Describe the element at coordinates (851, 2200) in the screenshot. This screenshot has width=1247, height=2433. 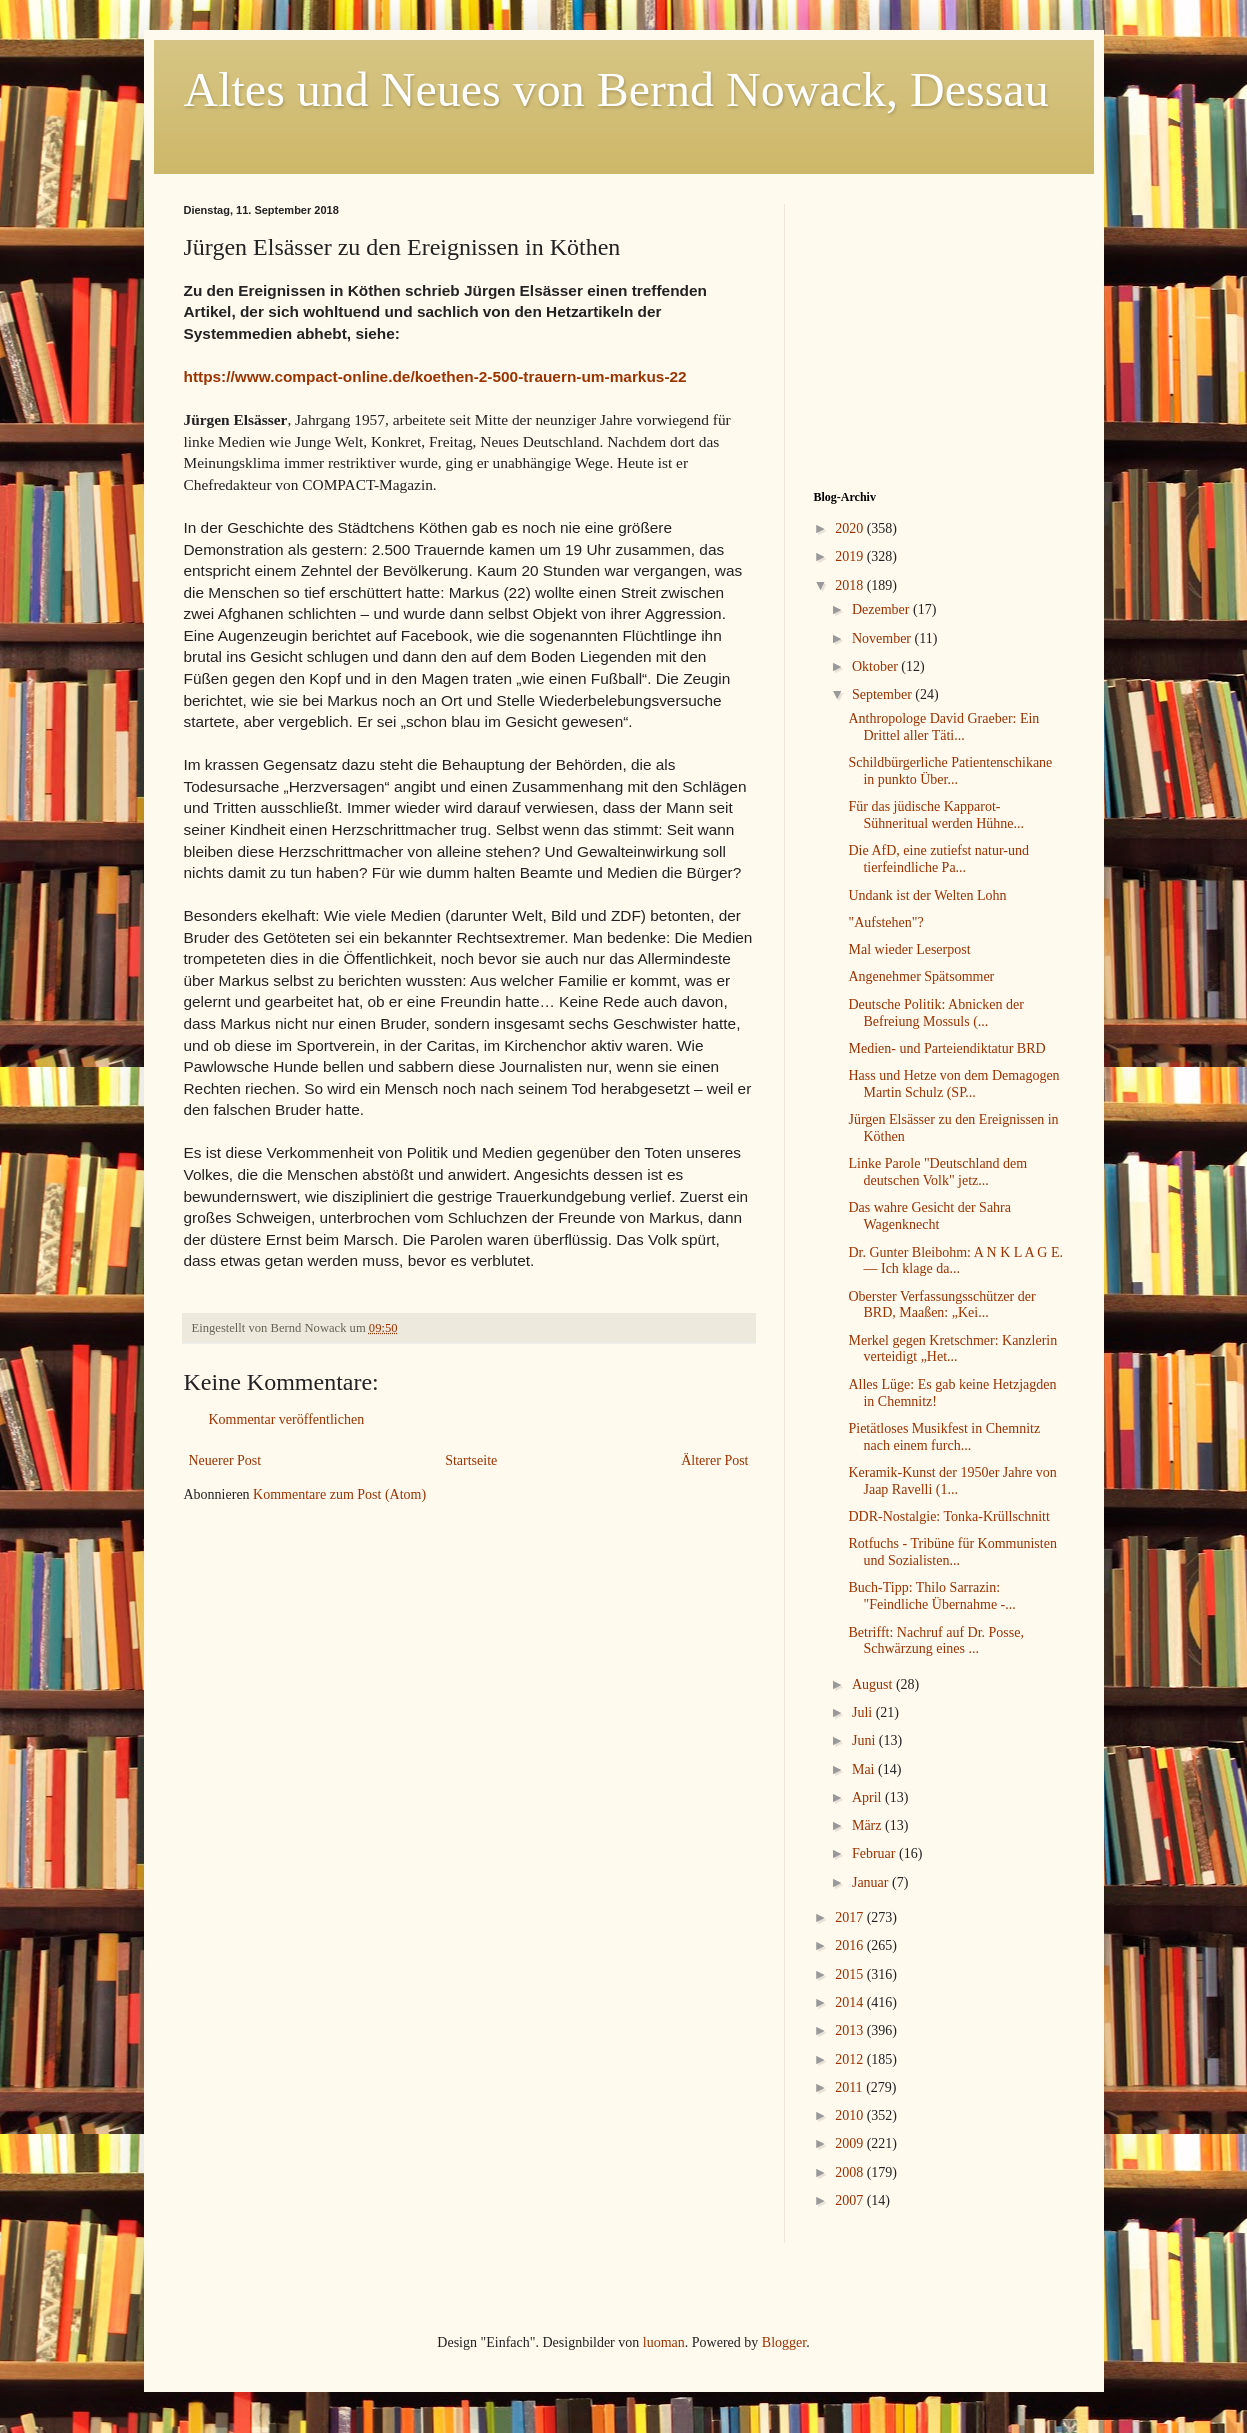
I see `2007` at that location.